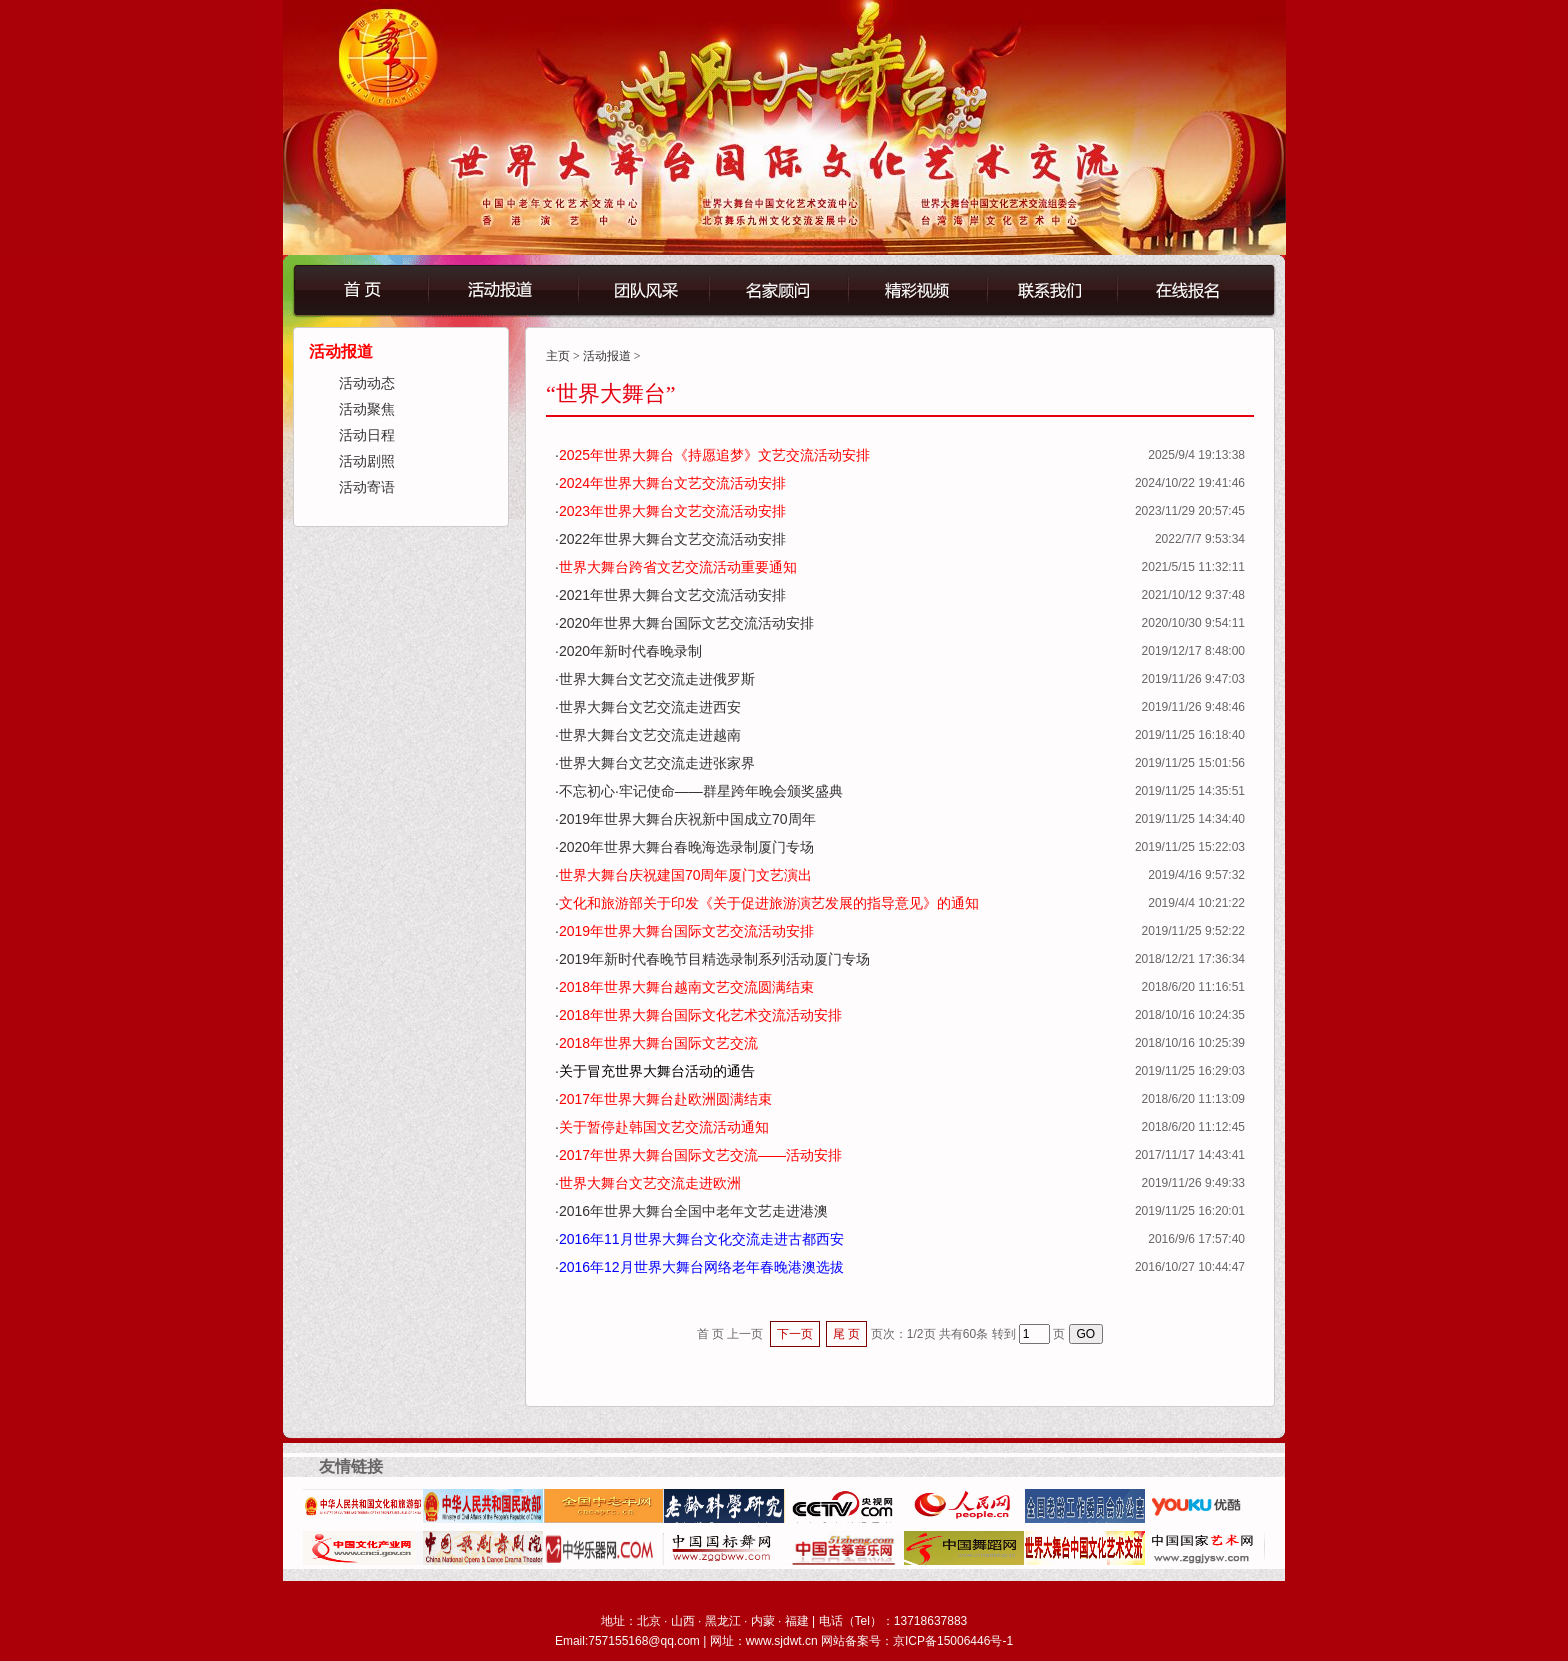 This screenshot has width=1568, height=1661. I want to click on 2018年世界大舞台越南文艺交流圆满结束, so click(686, 987).